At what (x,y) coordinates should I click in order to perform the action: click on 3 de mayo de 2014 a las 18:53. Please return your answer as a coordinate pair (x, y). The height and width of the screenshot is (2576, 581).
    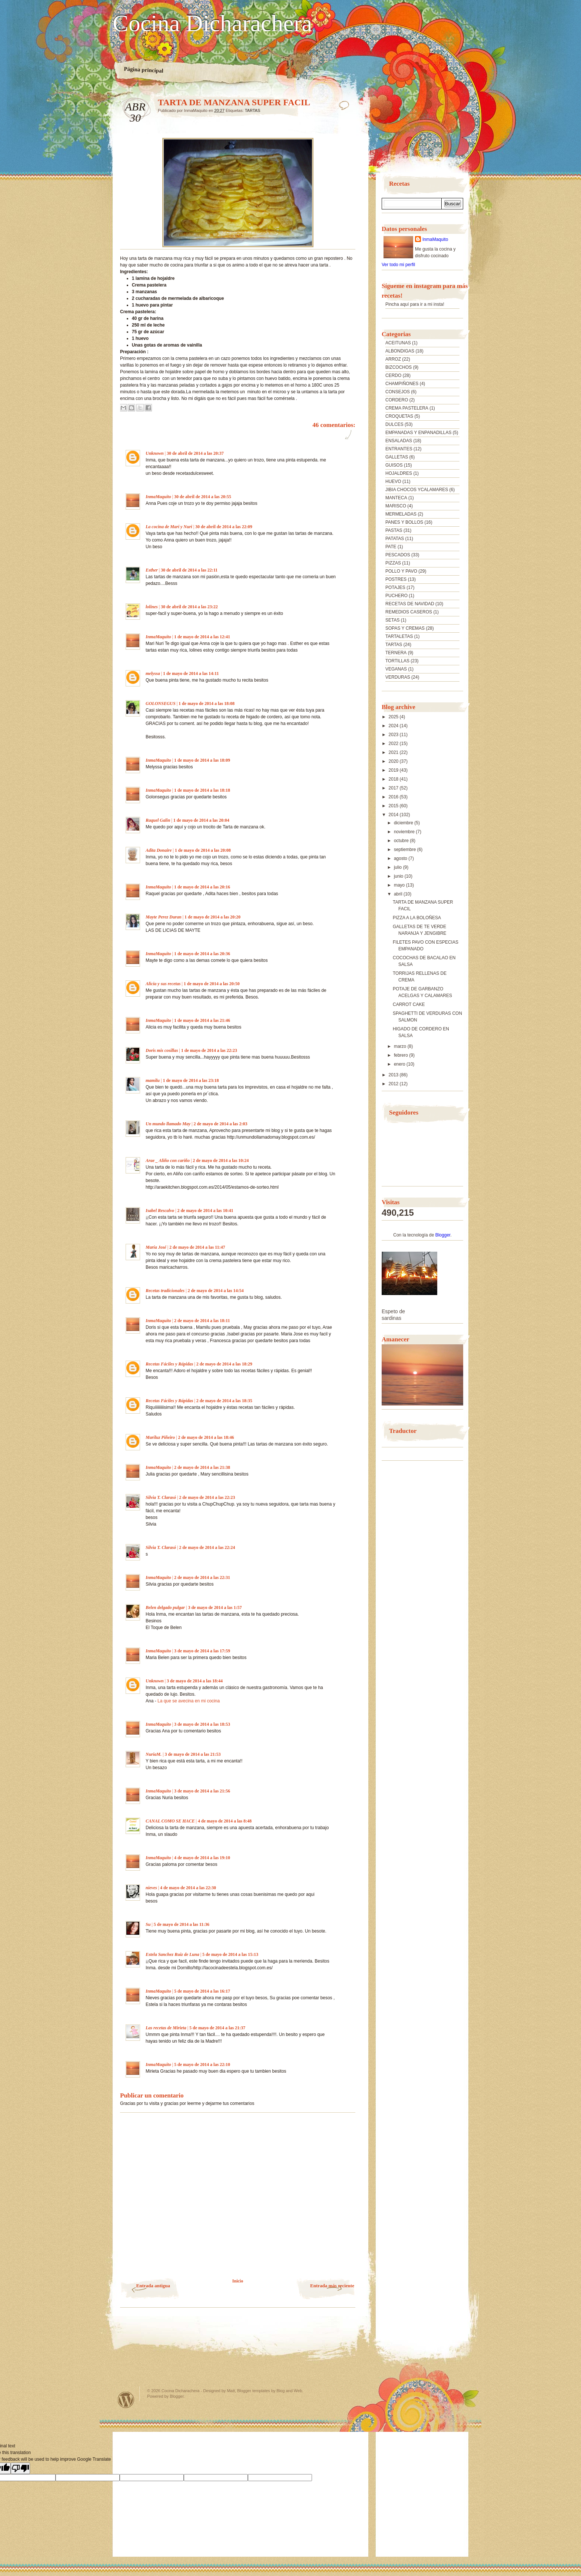
    Looking at the image, I should click on (202, 1724).